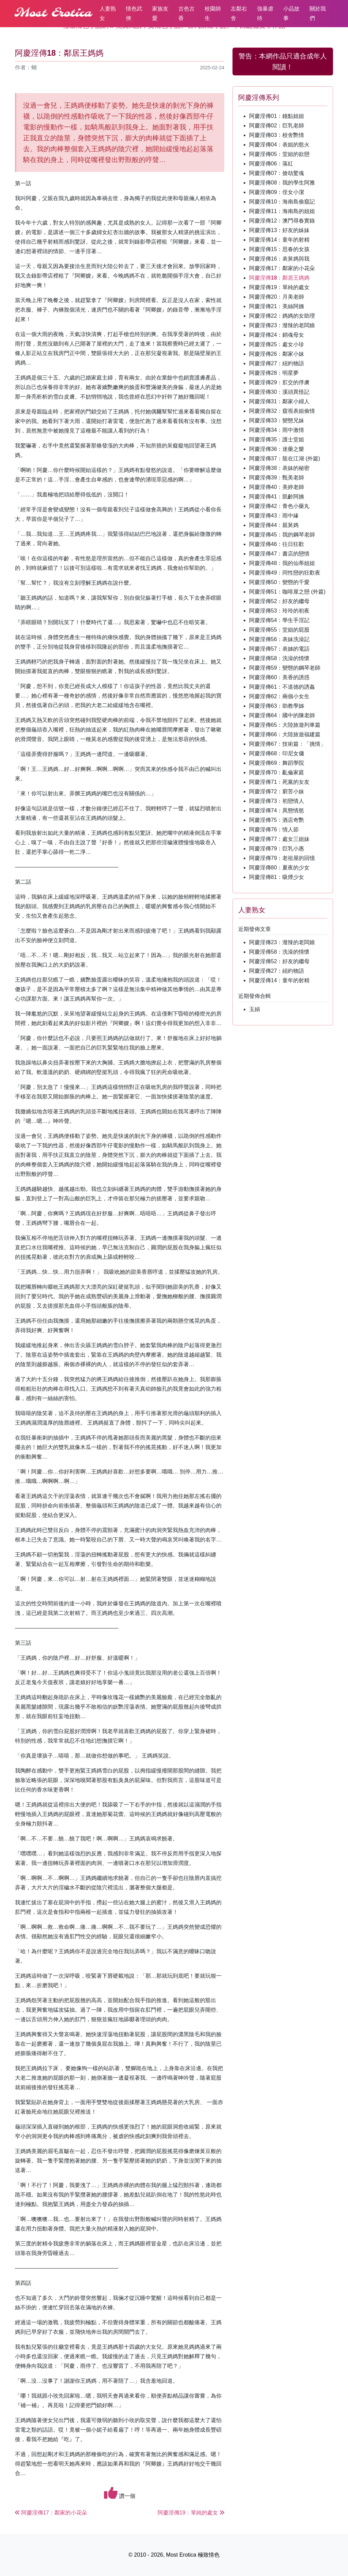  Describe the element at coordinates (279, 630) in the screenshot. I see `阿慶淫傳55：堂姐的屁股` at that location.